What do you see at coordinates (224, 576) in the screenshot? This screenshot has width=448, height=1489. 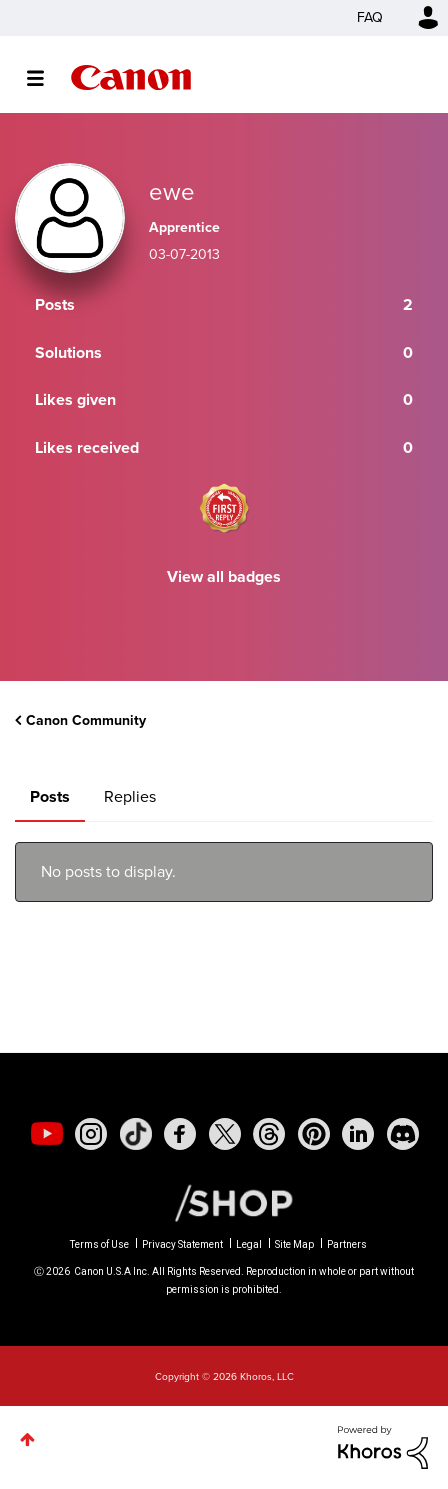 I see `View all badges` at bounding box center [224, 576].